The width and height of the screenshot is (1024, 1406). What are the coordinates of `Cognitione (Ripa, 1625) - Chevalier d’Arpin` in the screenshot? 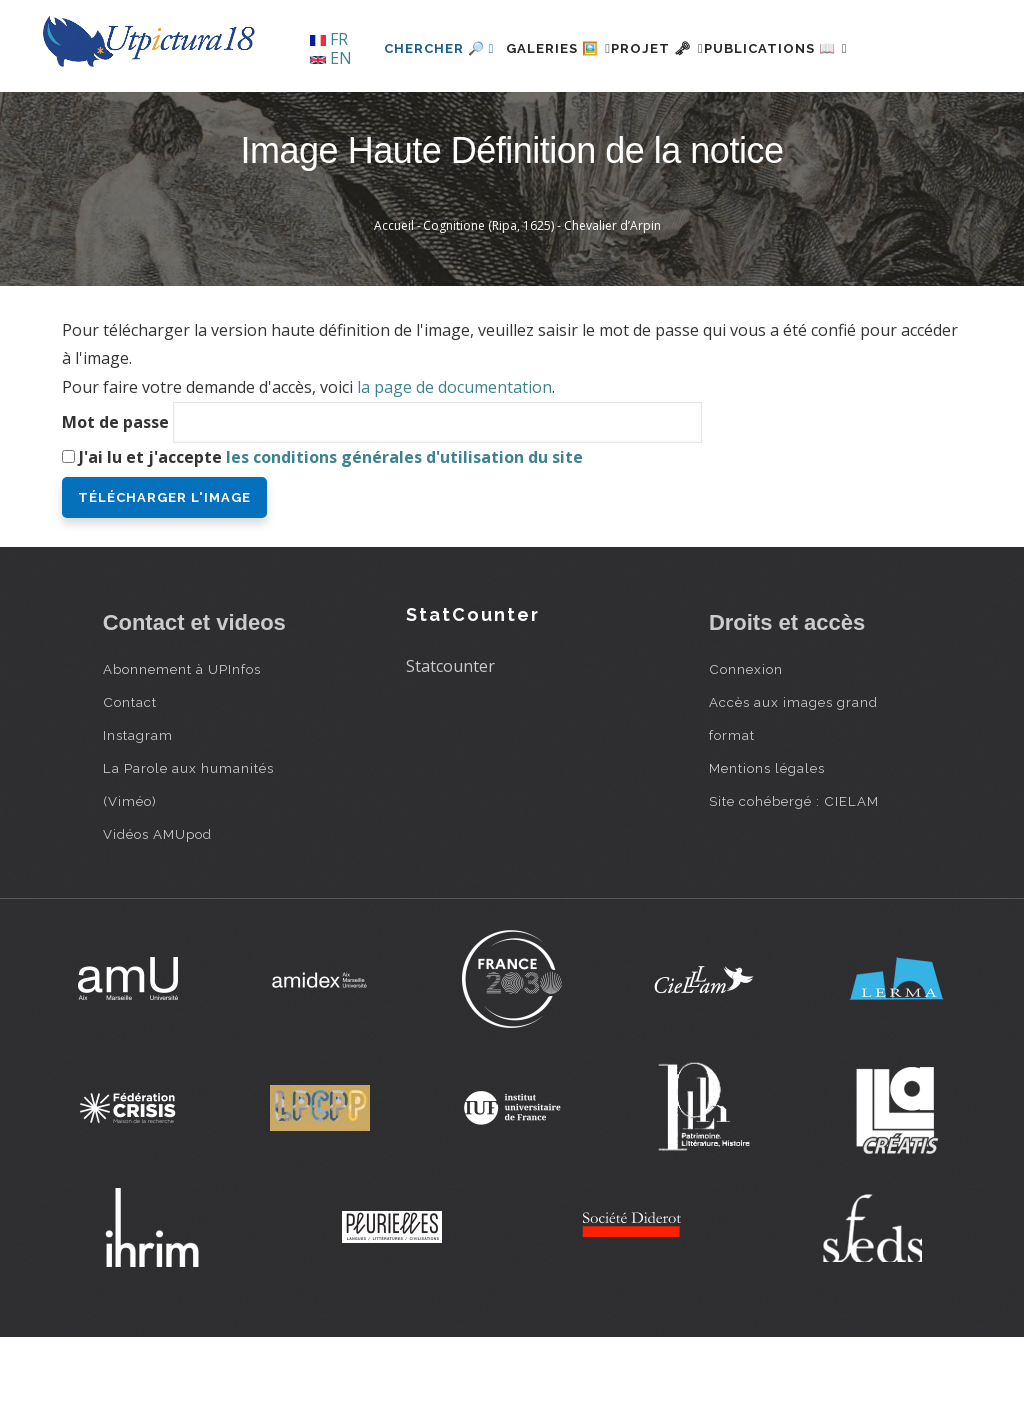 It's located at (542, 294).